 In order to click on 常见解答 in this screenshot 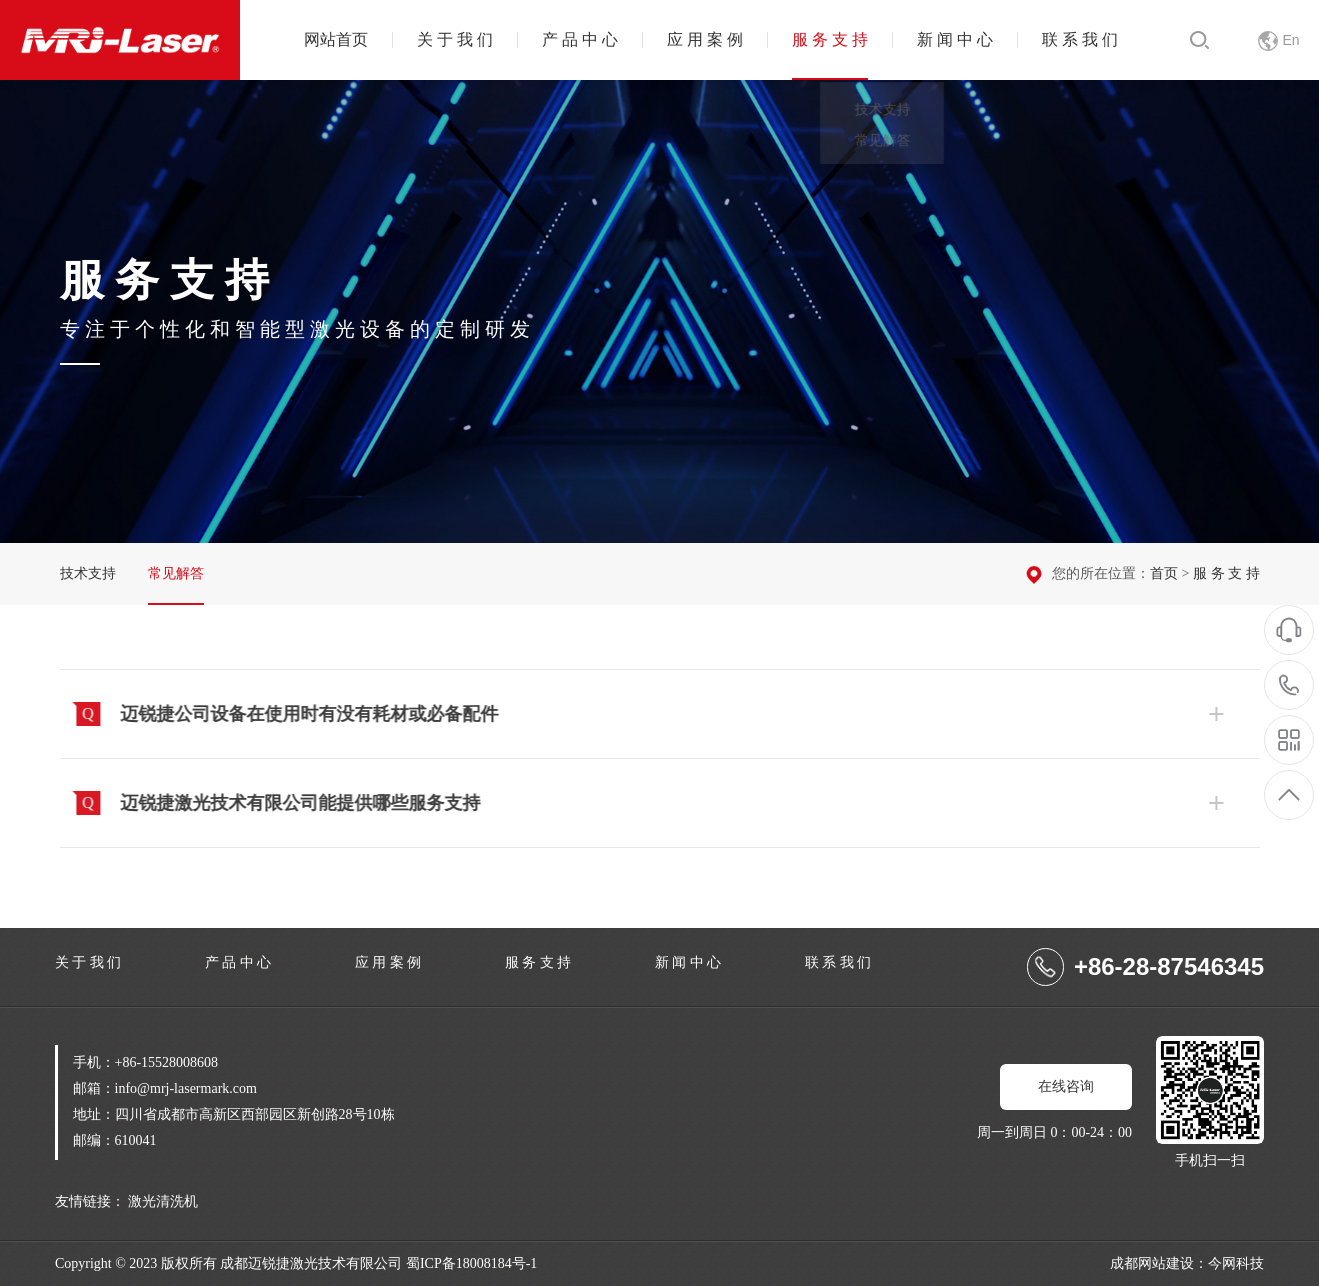, I will do `click(176, 573)`.